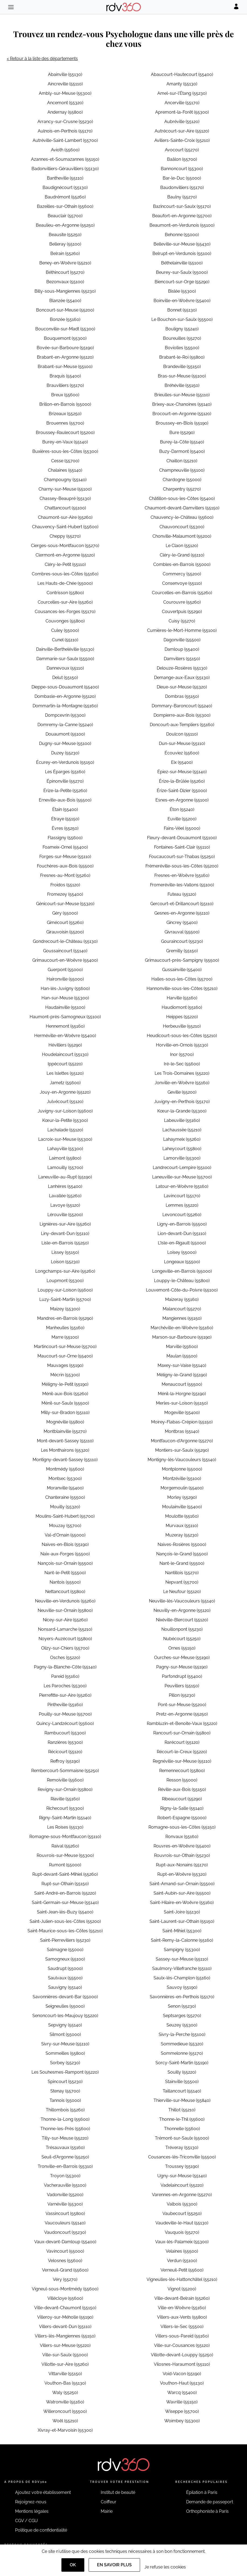 Image resolution: width=247 pixels, height=2576 pixels. I want to click on Robert-Espagne (55000), so click(181, 1817).